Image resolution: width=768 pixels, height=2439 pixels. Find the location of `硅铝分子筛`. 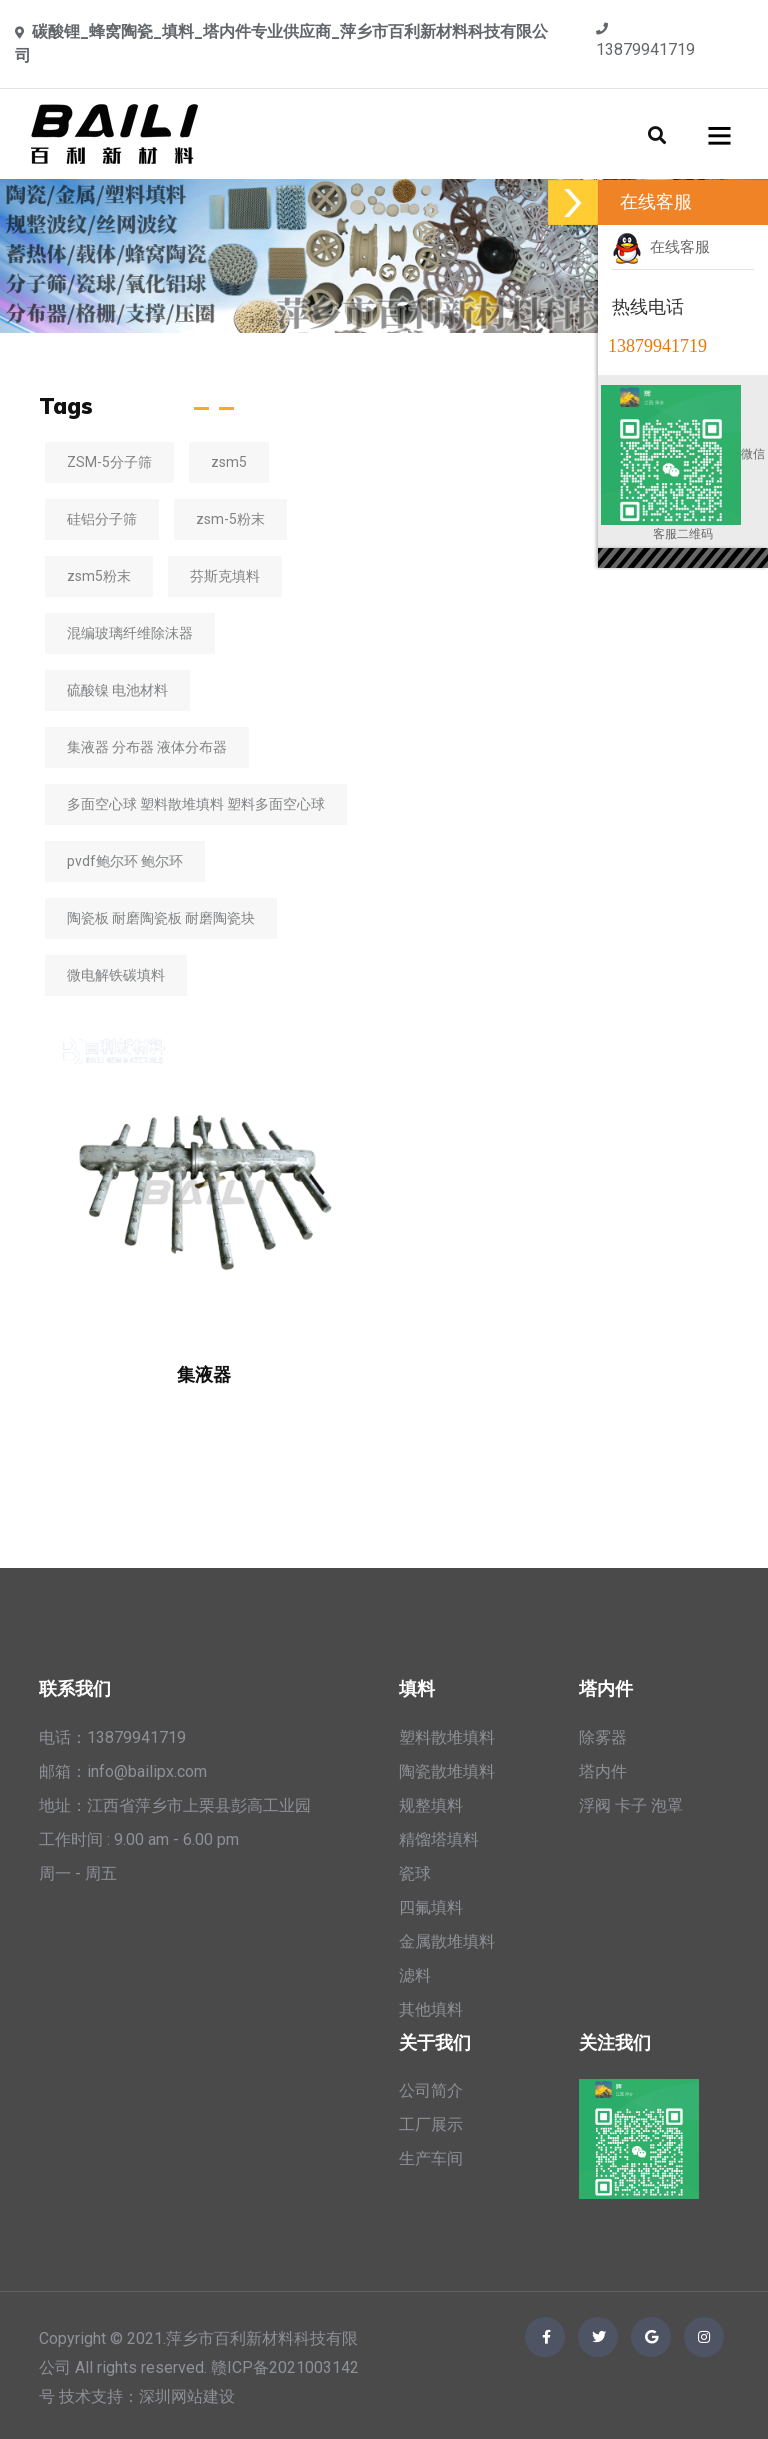

硅铝分子筛 is located at coordinates (102, 519).